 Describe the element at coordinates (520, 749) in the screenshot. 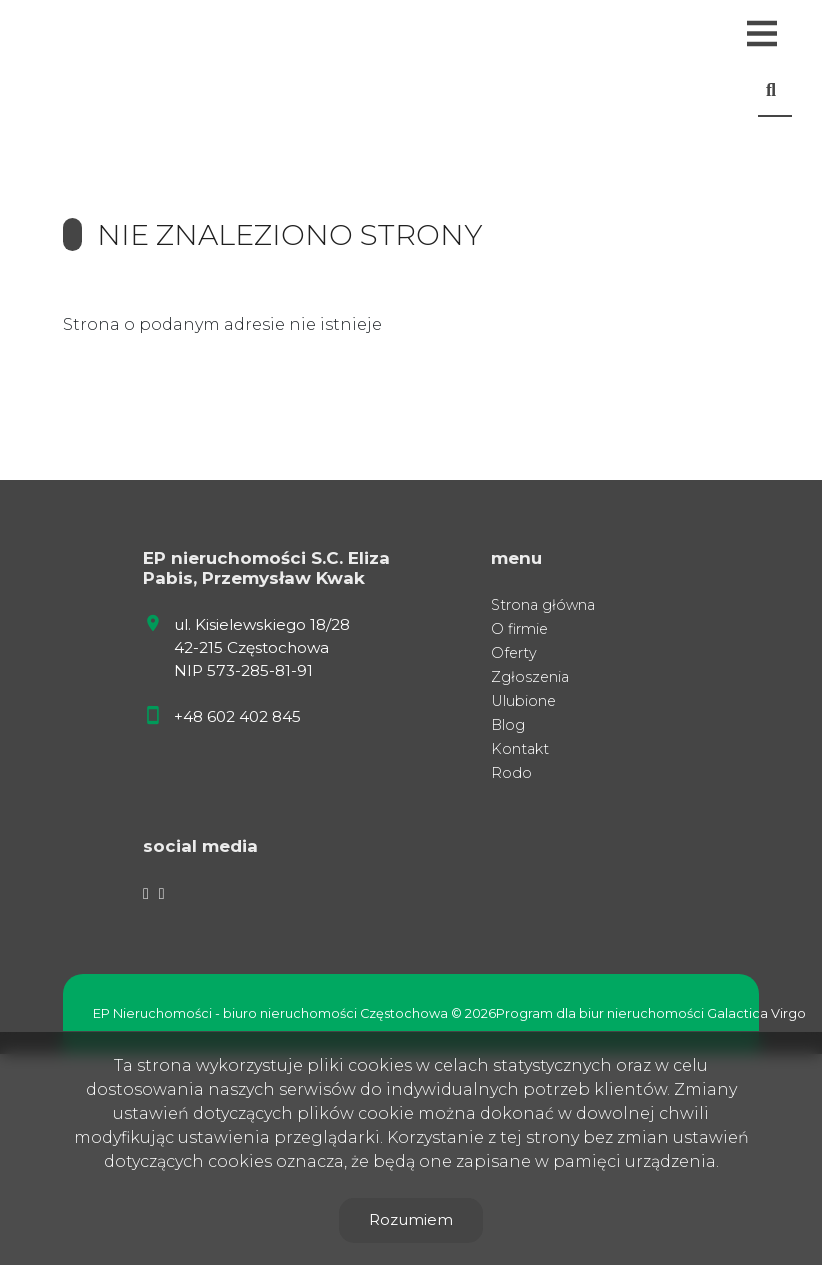

I see `Kontakt` at that location.